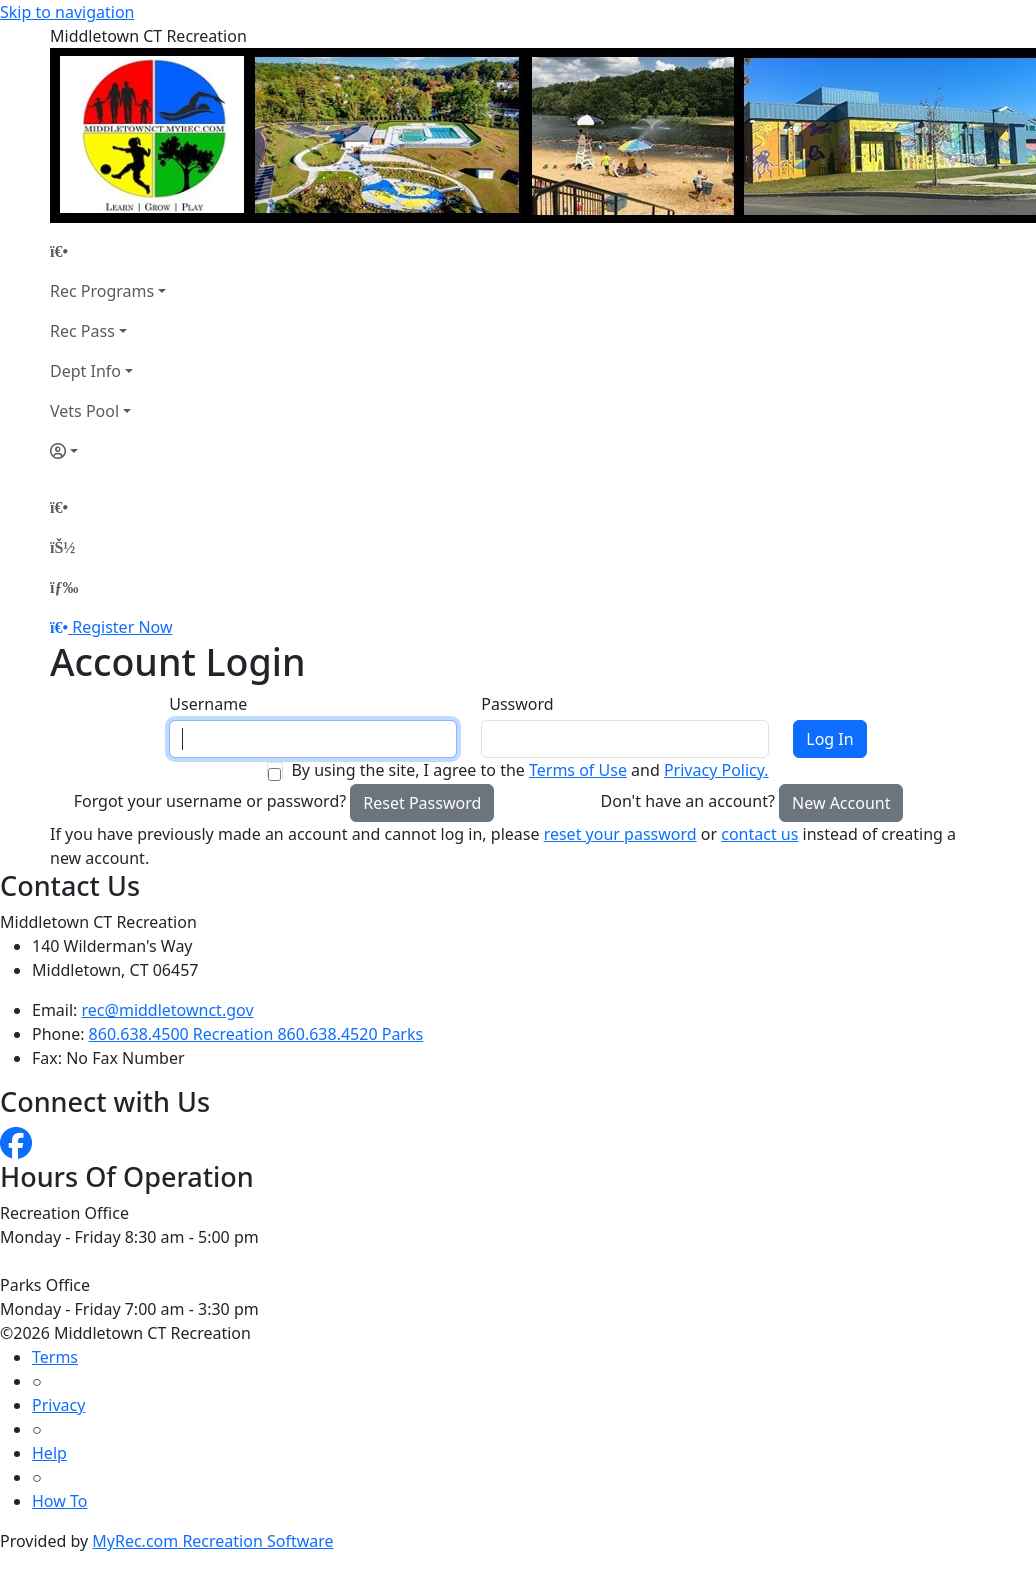  I want to click on Vets Pool, so click(84, 411).